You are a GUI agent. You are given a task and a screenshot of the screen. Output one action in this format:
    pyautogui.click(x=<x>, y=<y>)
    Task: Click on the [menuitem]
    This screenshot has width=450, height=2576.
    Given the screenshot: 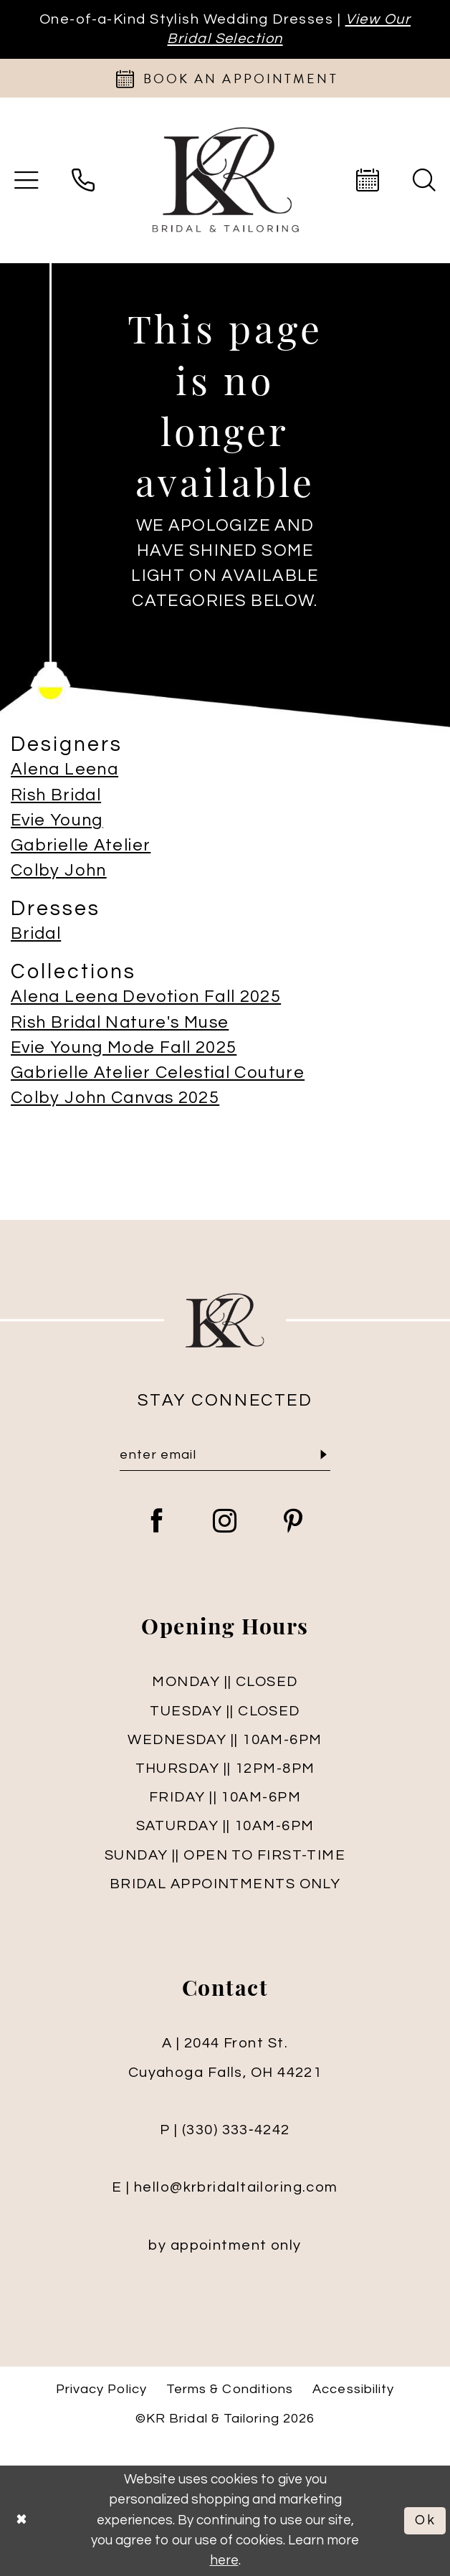 What is the action you would take?
    pyautogui.click(x=83, y=180)
    